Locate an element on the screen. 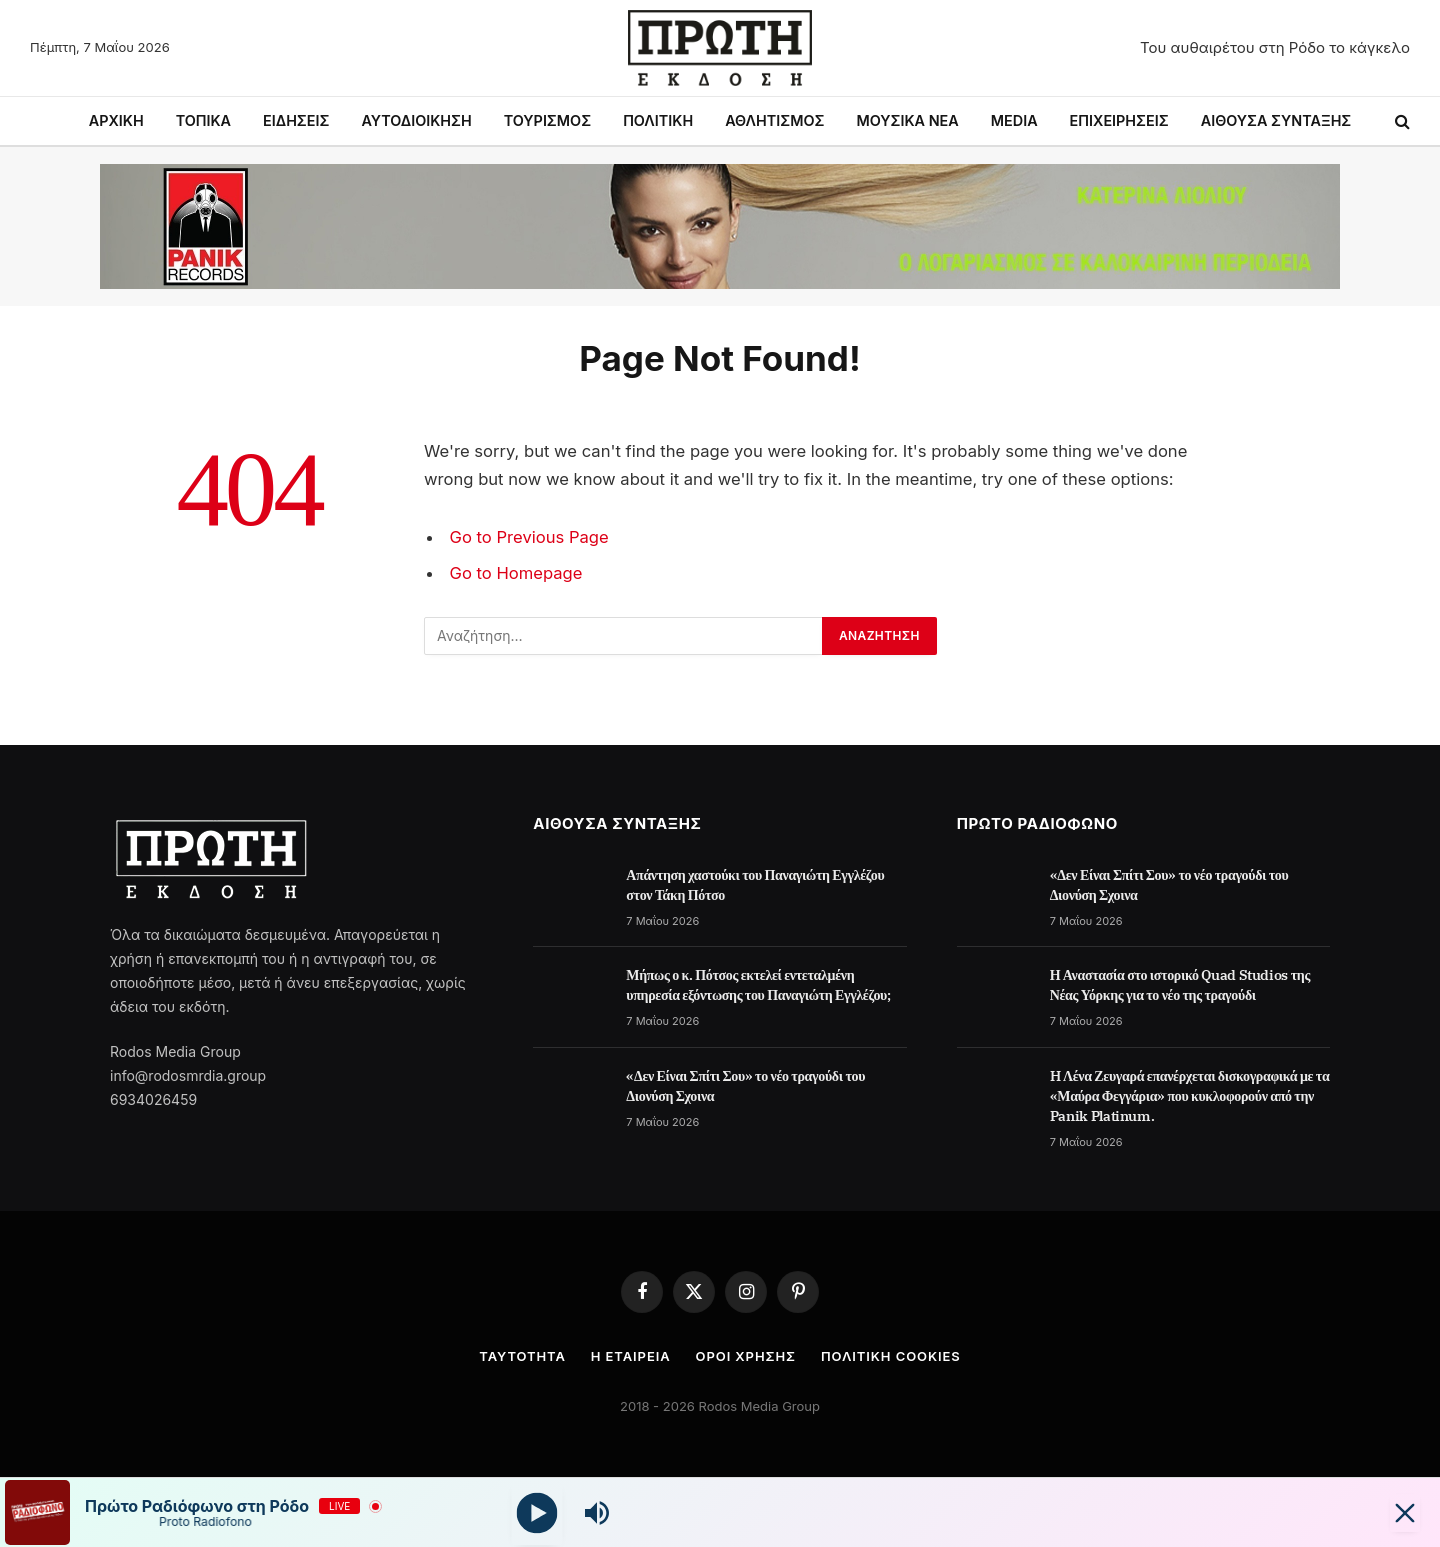  ΤΟΥΡΙΣΜΟΣ is located at coordinates (547, 120).